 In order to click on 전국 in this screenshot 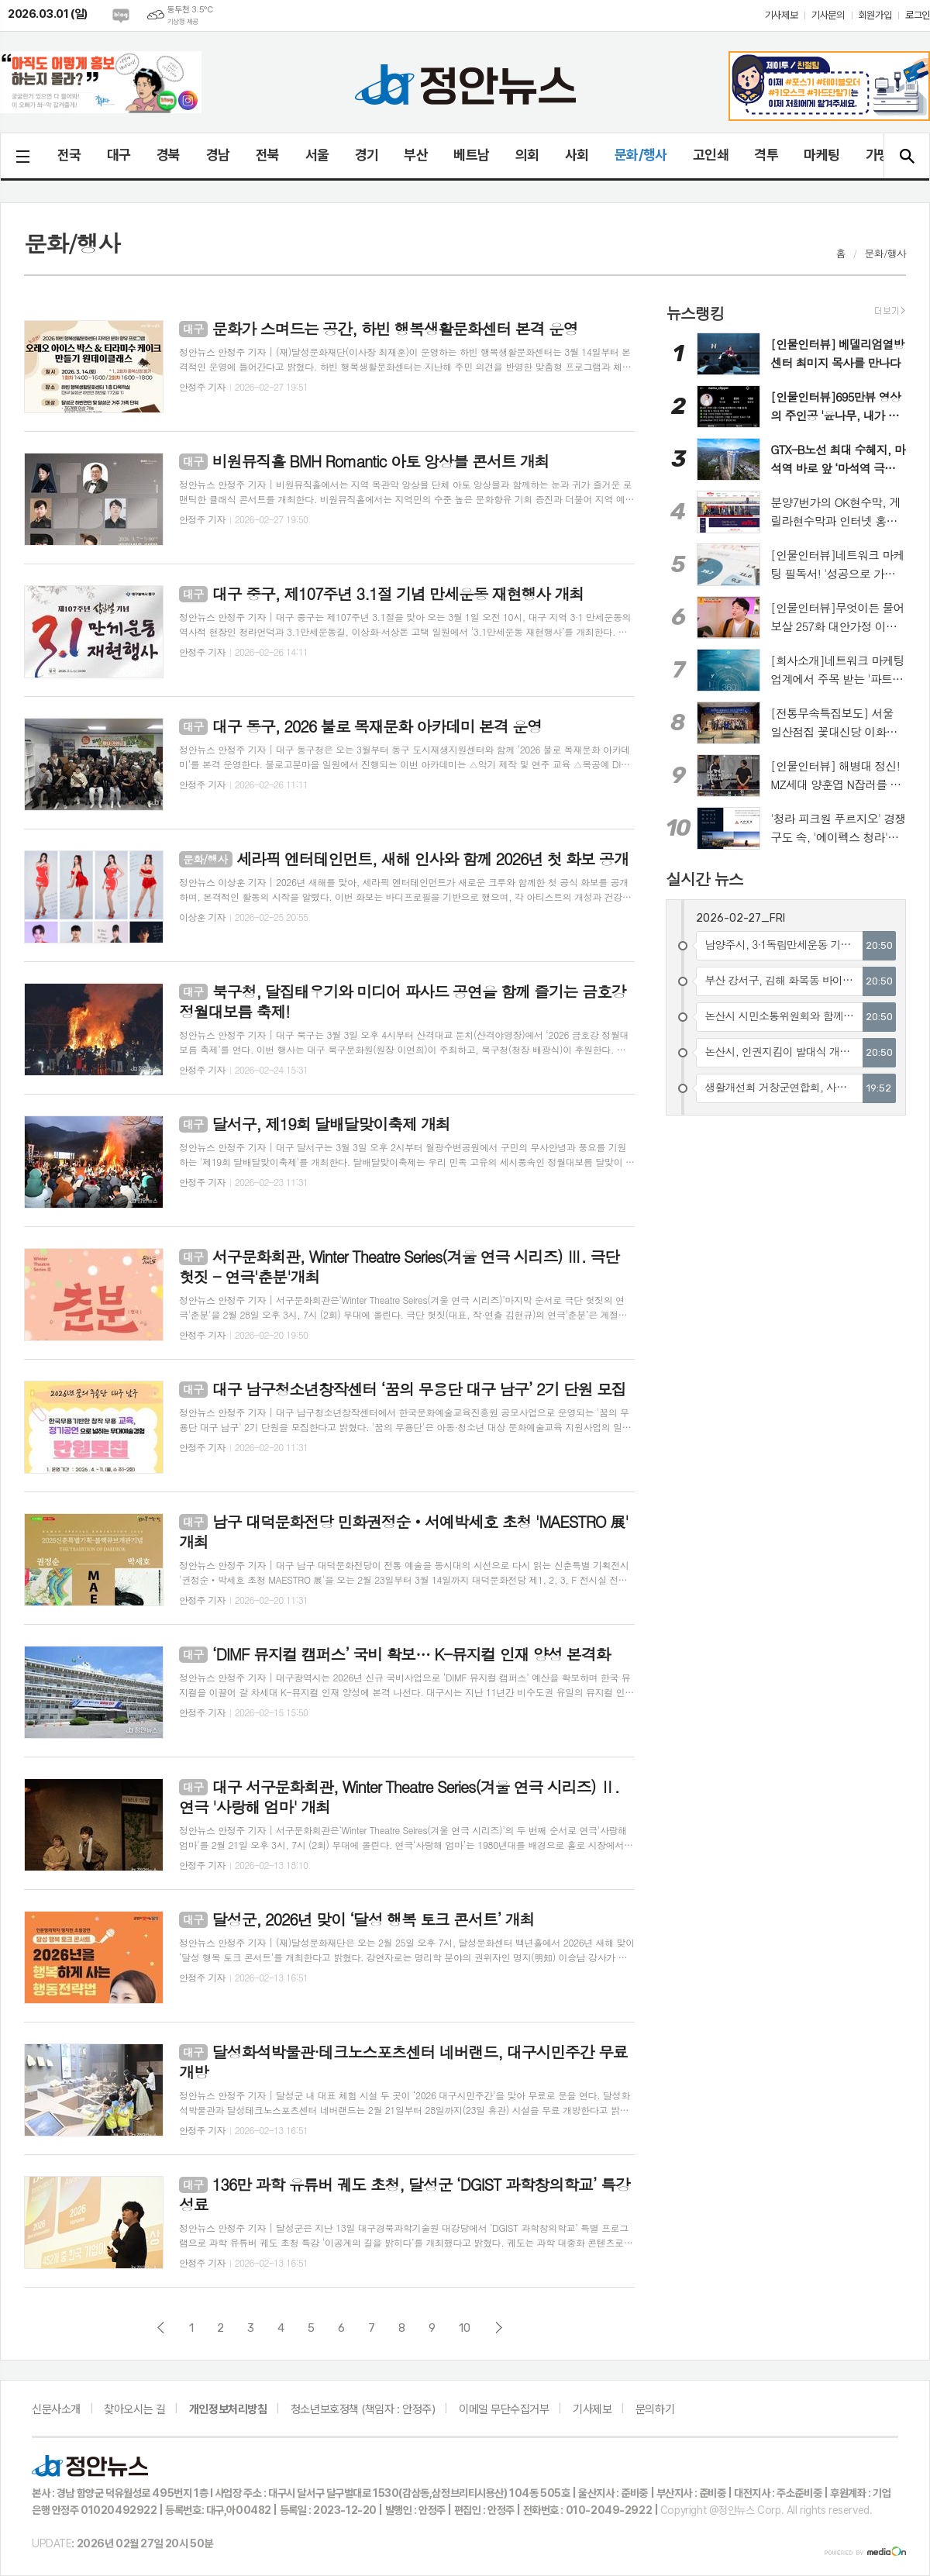, I will do `click(69, 155)`.